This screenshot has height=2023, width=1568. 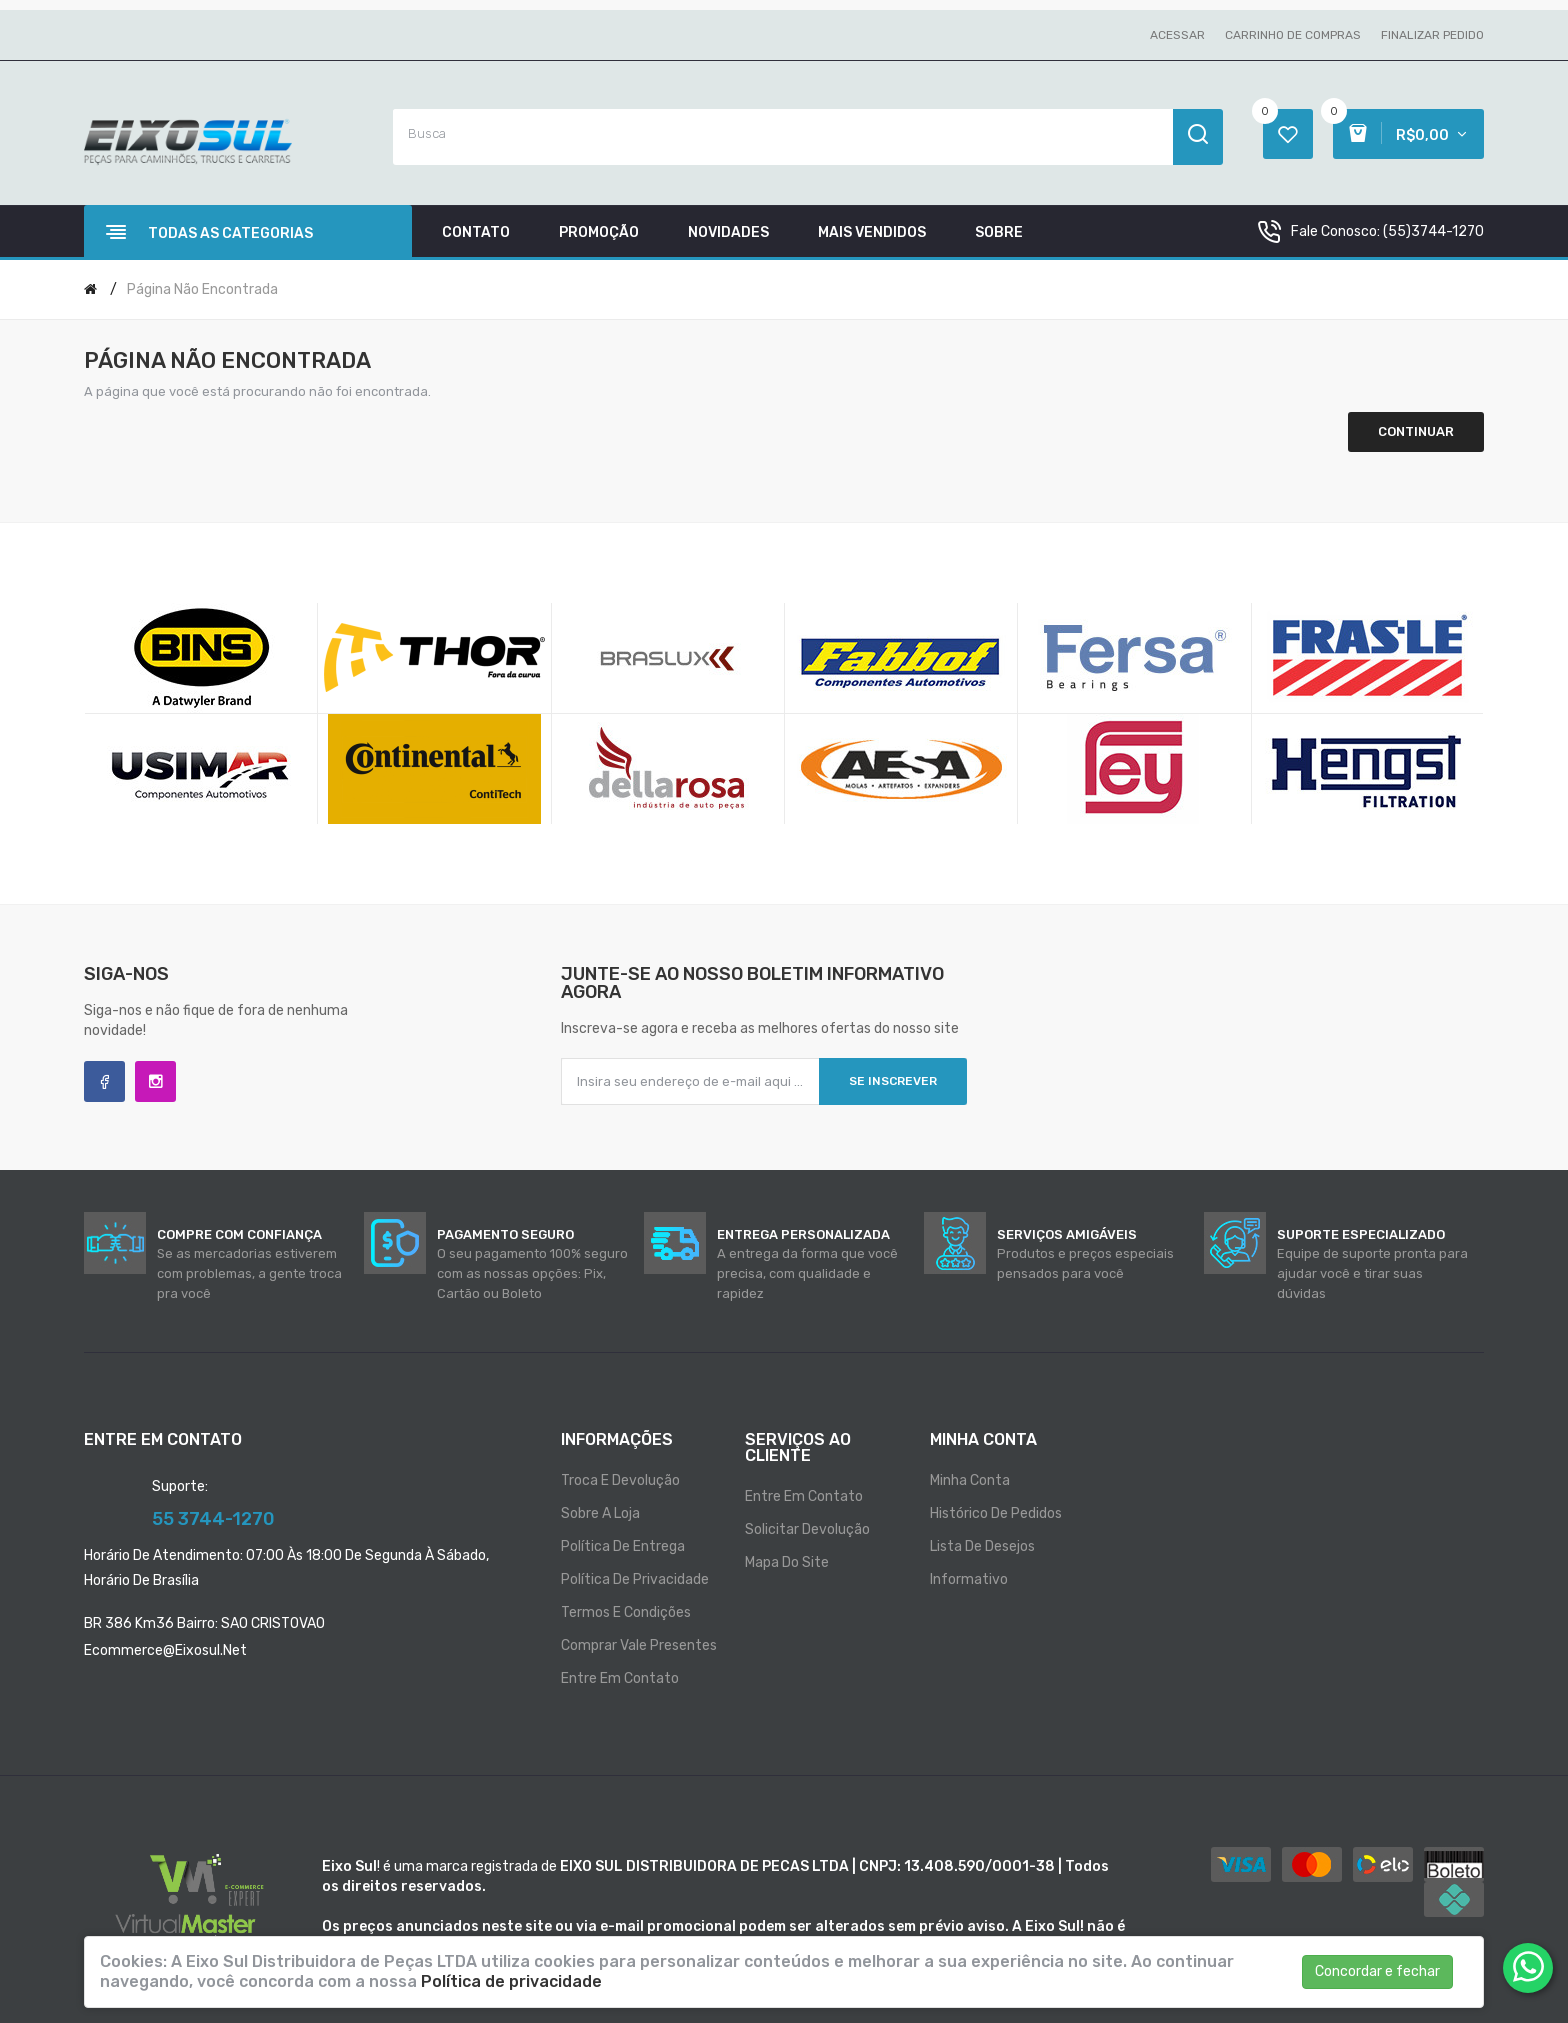 I want to click on Instagram, so click(x=155, y=1081).